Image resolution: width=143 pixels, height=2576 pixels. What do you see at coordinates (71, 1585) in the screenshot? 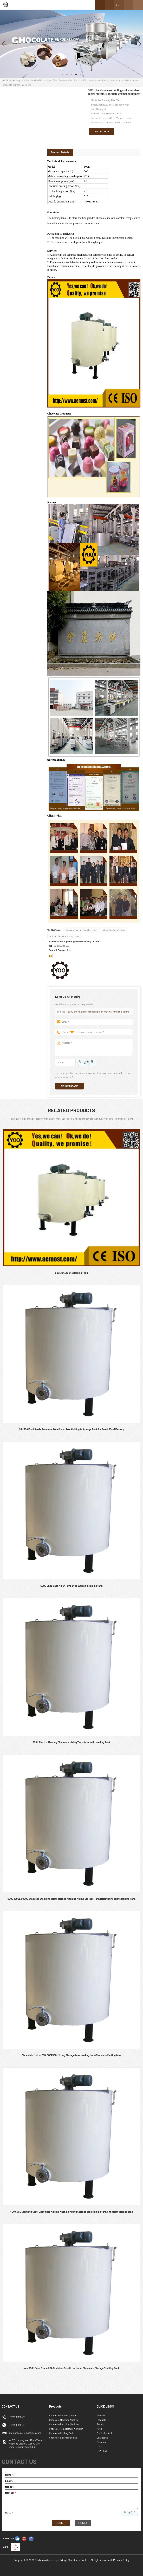
I see `500L Chocolate Mixer Tempering Warming Holding tank` at bounding box center [71, 1585].